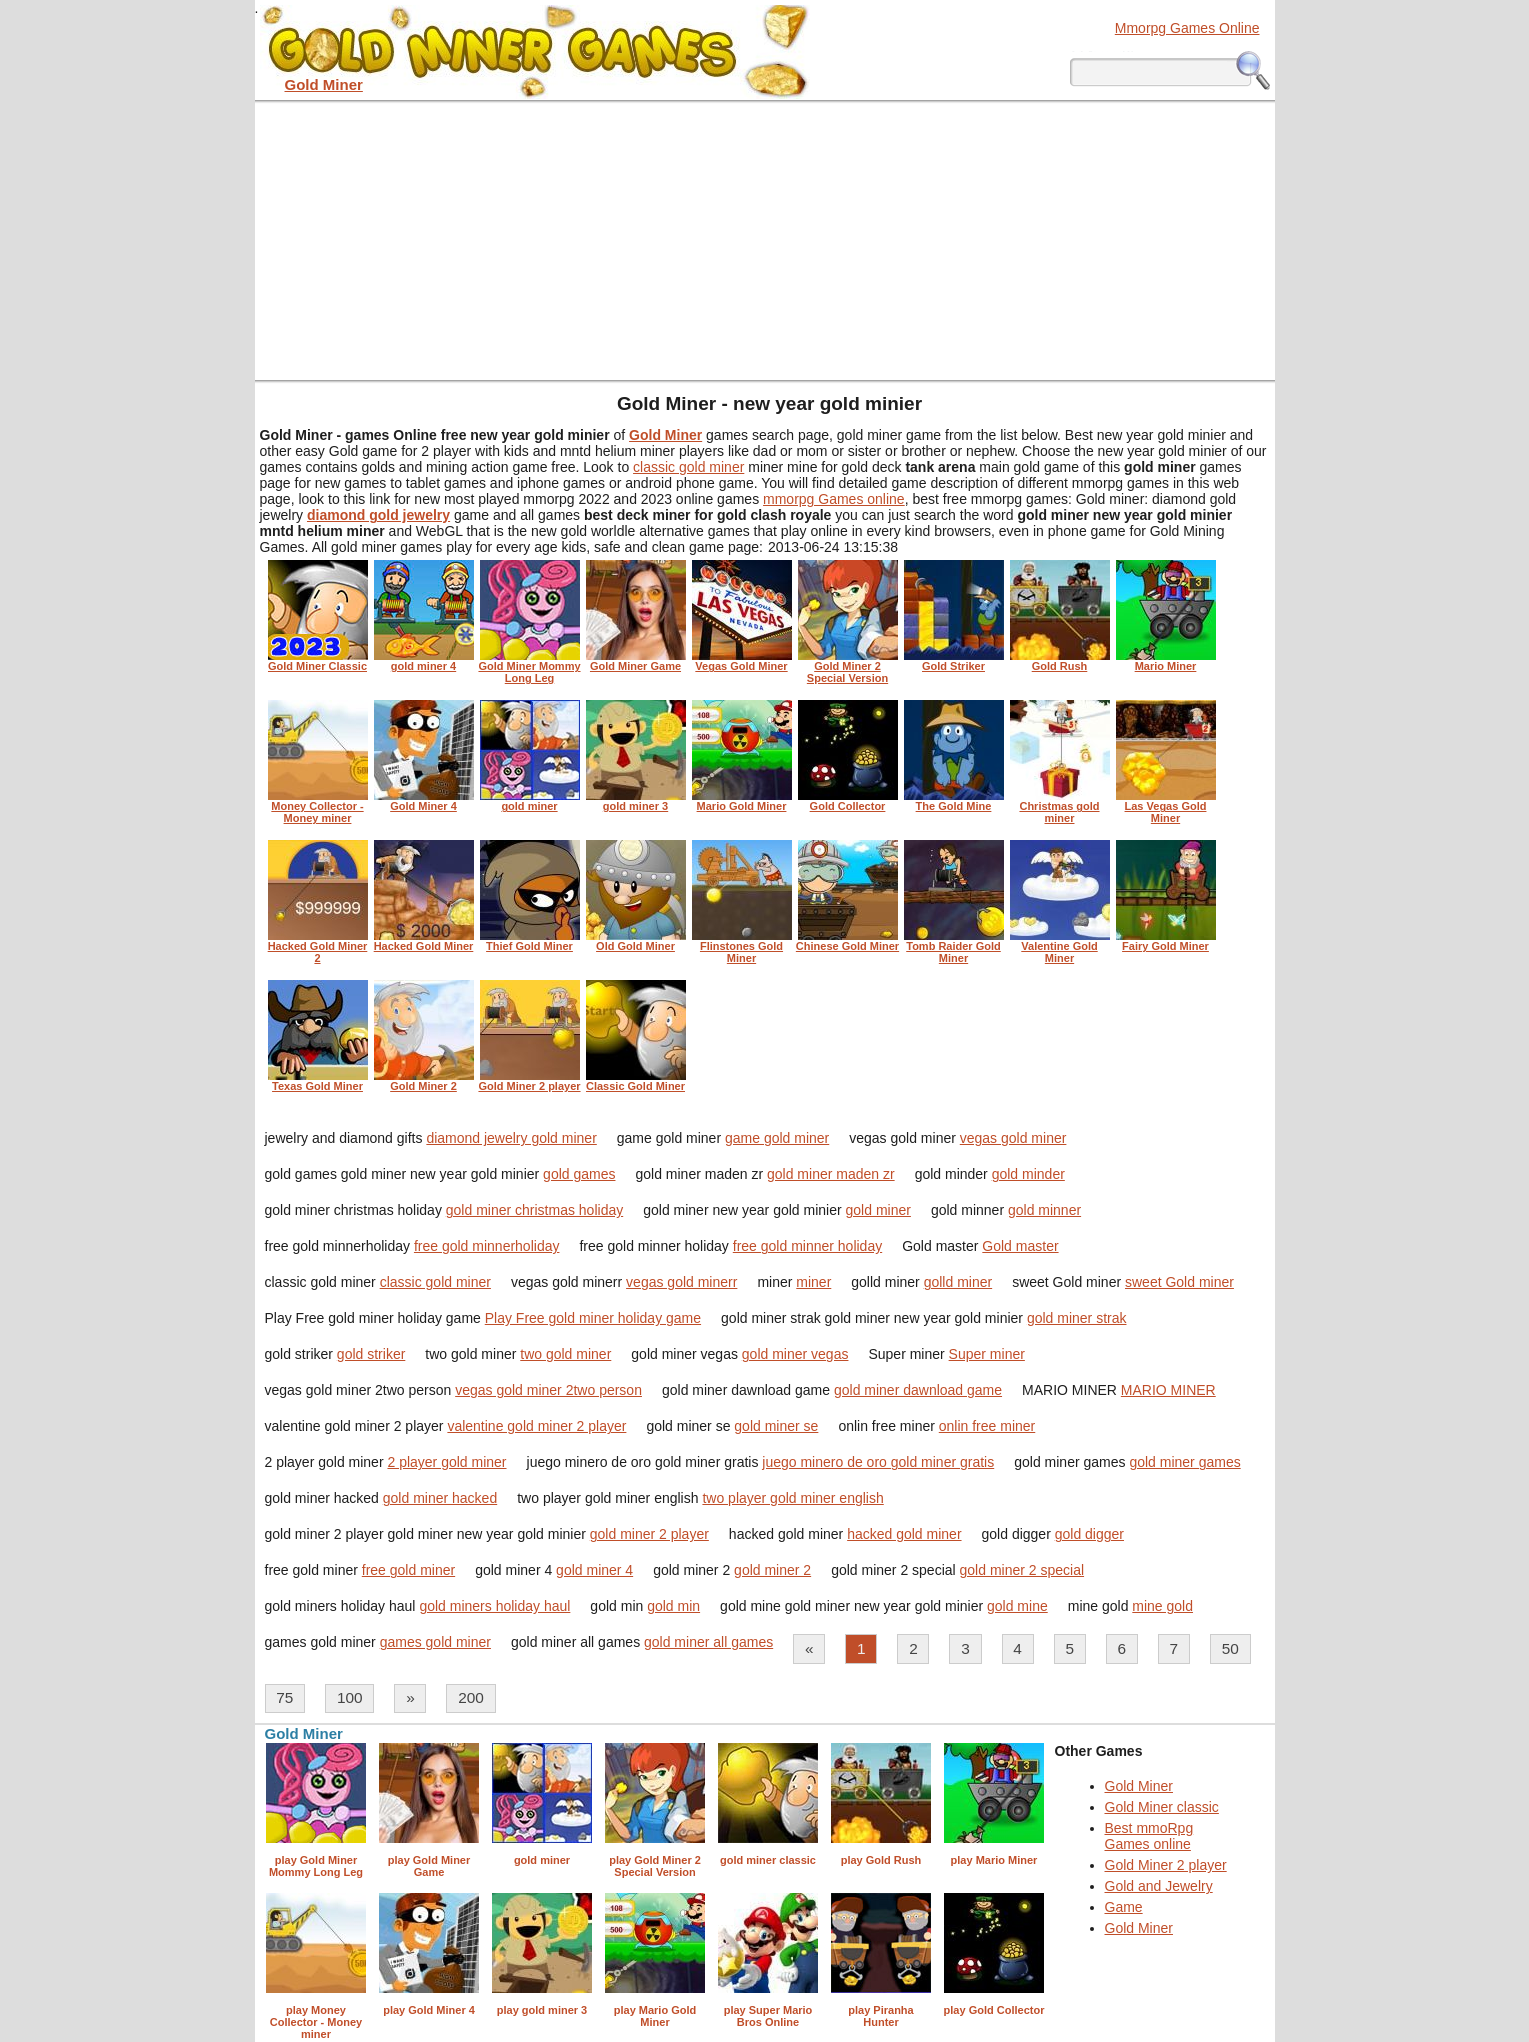  Describe the element at coordinates (446, 1462) in the screenshot. I see `2 player gold miner` at that location.